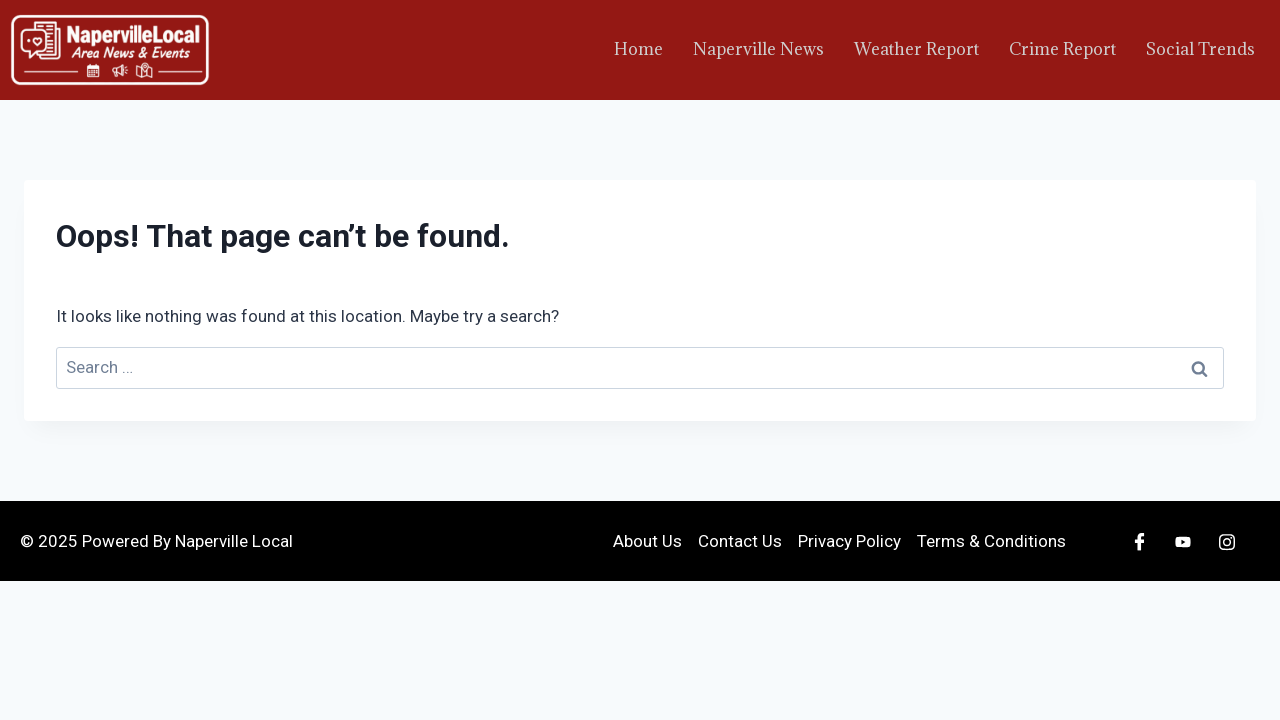 The height and width of the screenshot is (720, 1280). What do you see at coordinates (1200, 49) in the screenshot?
I see `Social Trends` at bounding box center [1200, 49].